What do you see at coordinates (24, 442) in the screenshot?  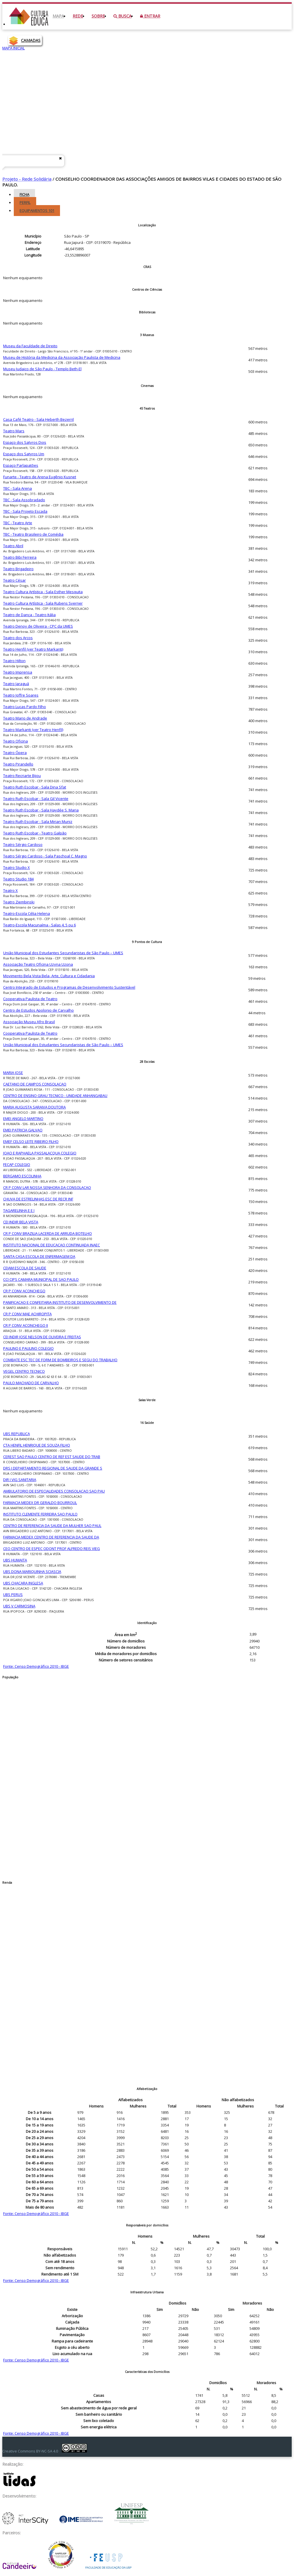 I see `Espaço dos Satyros Dois` at bounding box center [24, 442].